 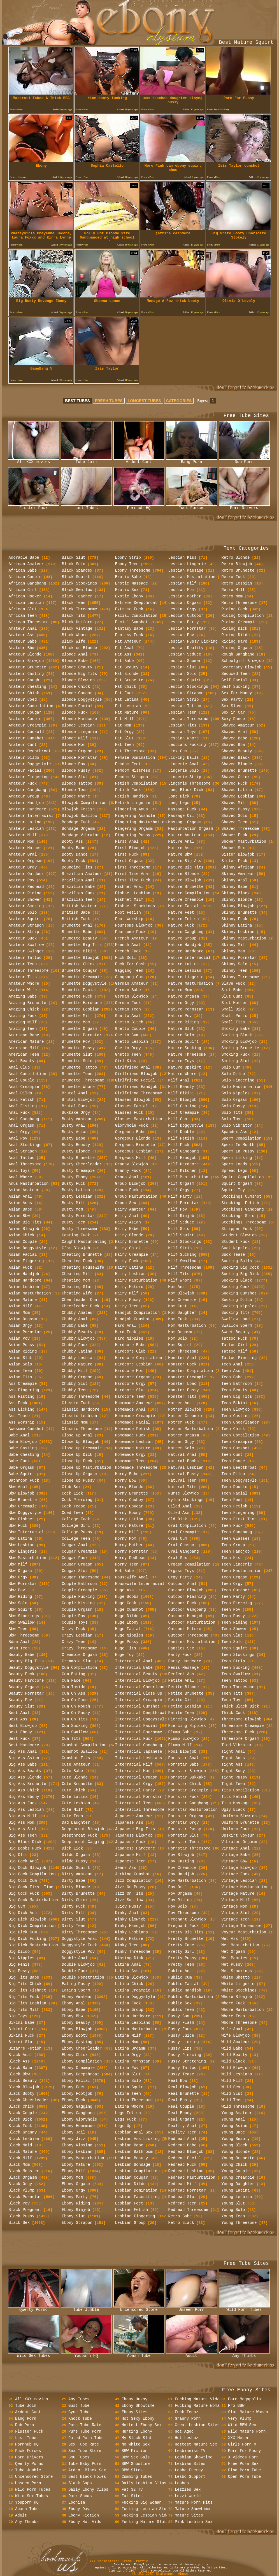 I want to click on American Mature, so click(x=26, y=1041).